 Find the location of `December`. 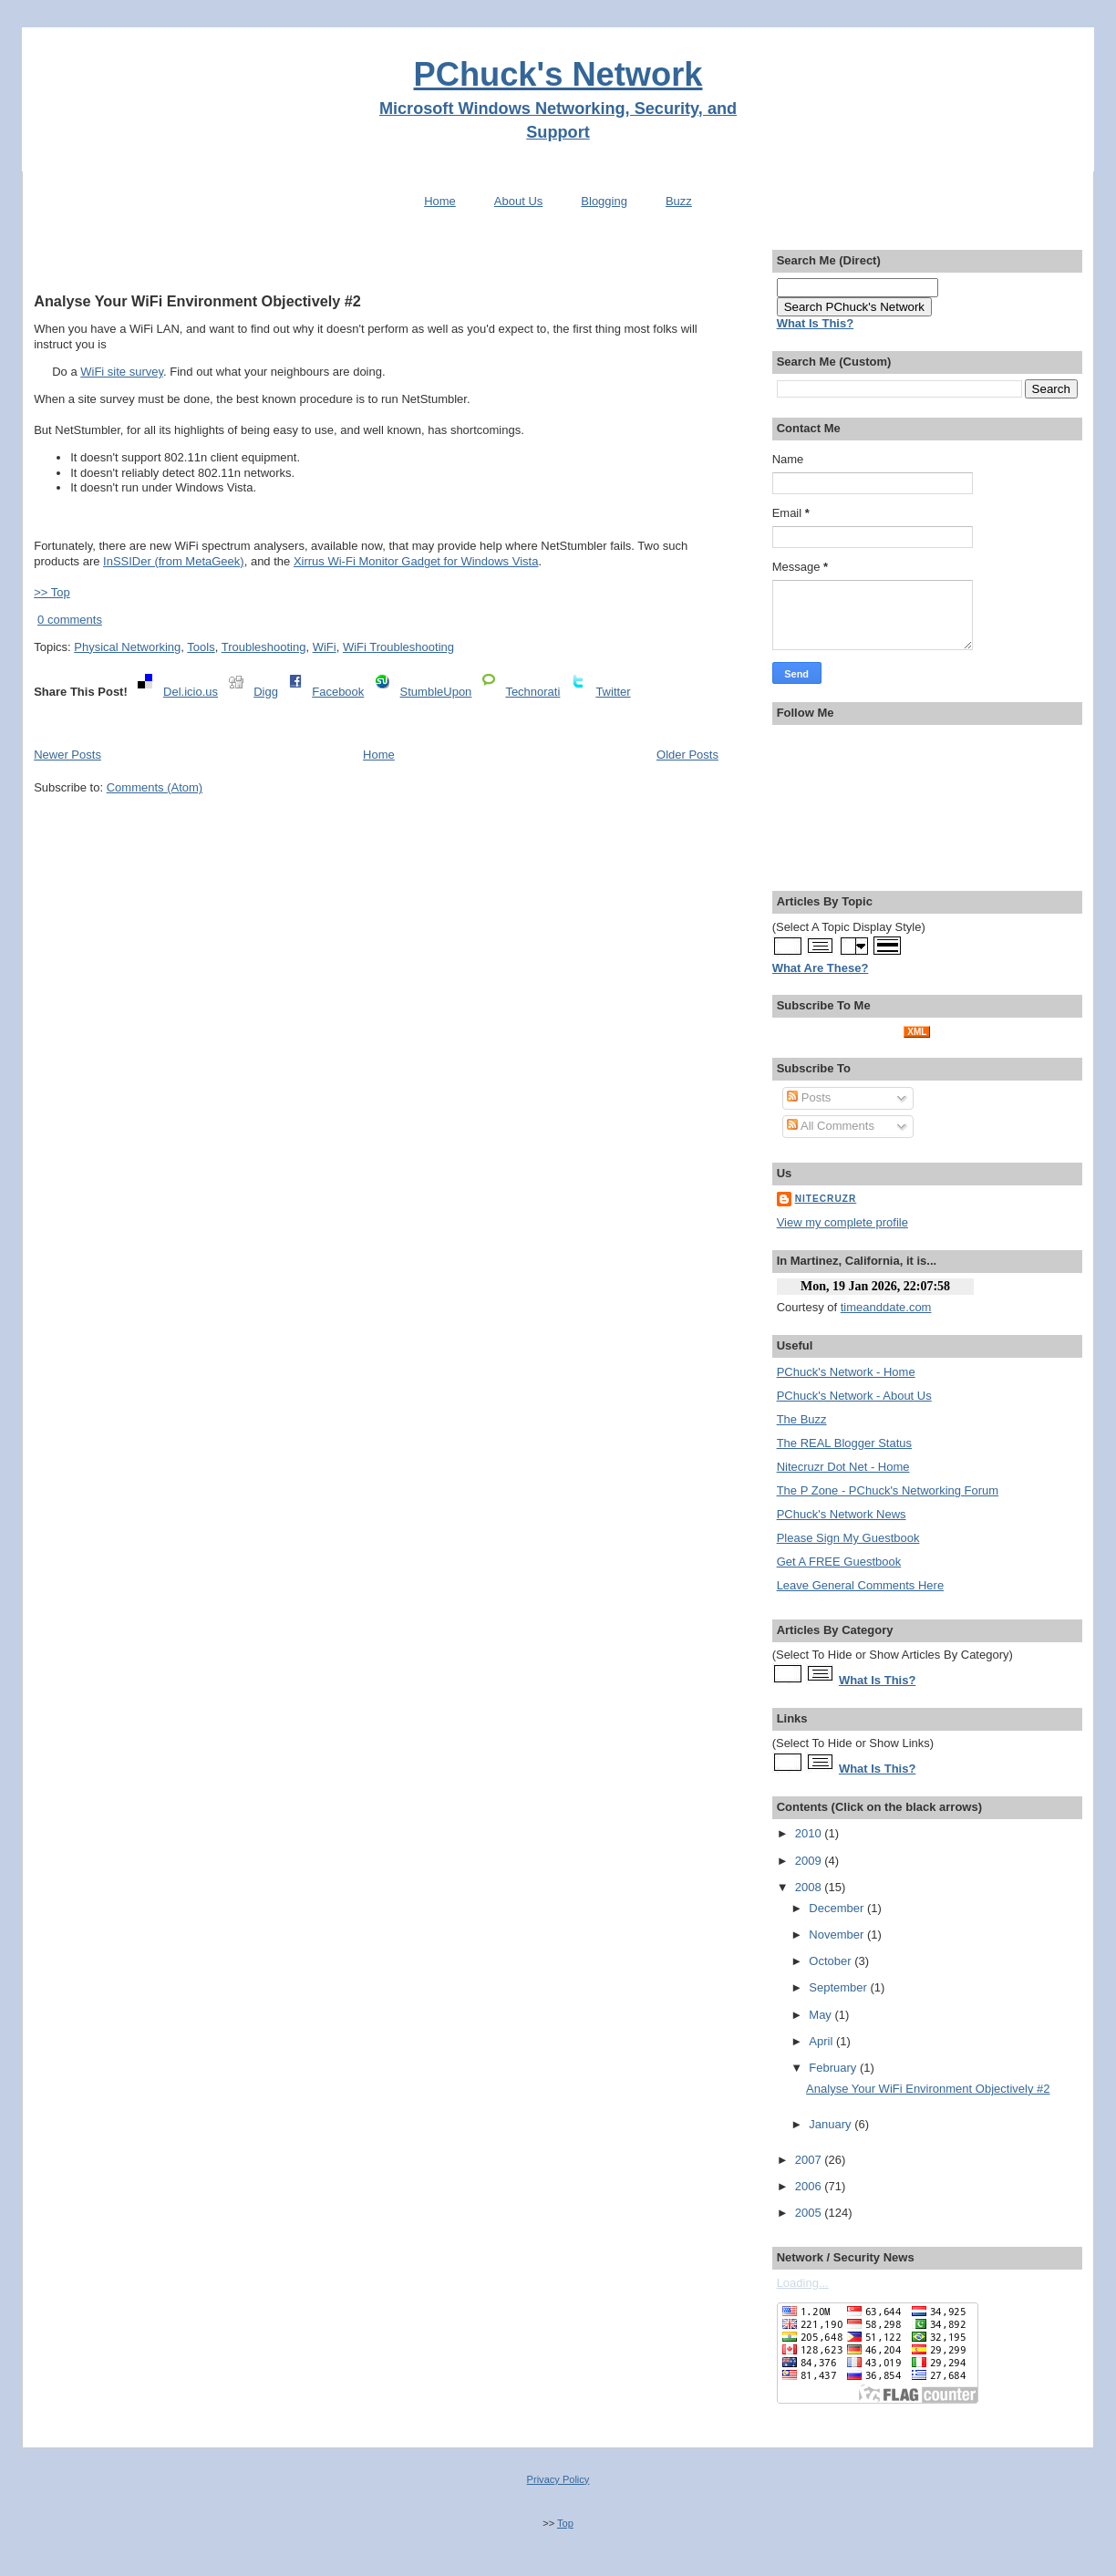

December is located at coordinates (838, 1908).